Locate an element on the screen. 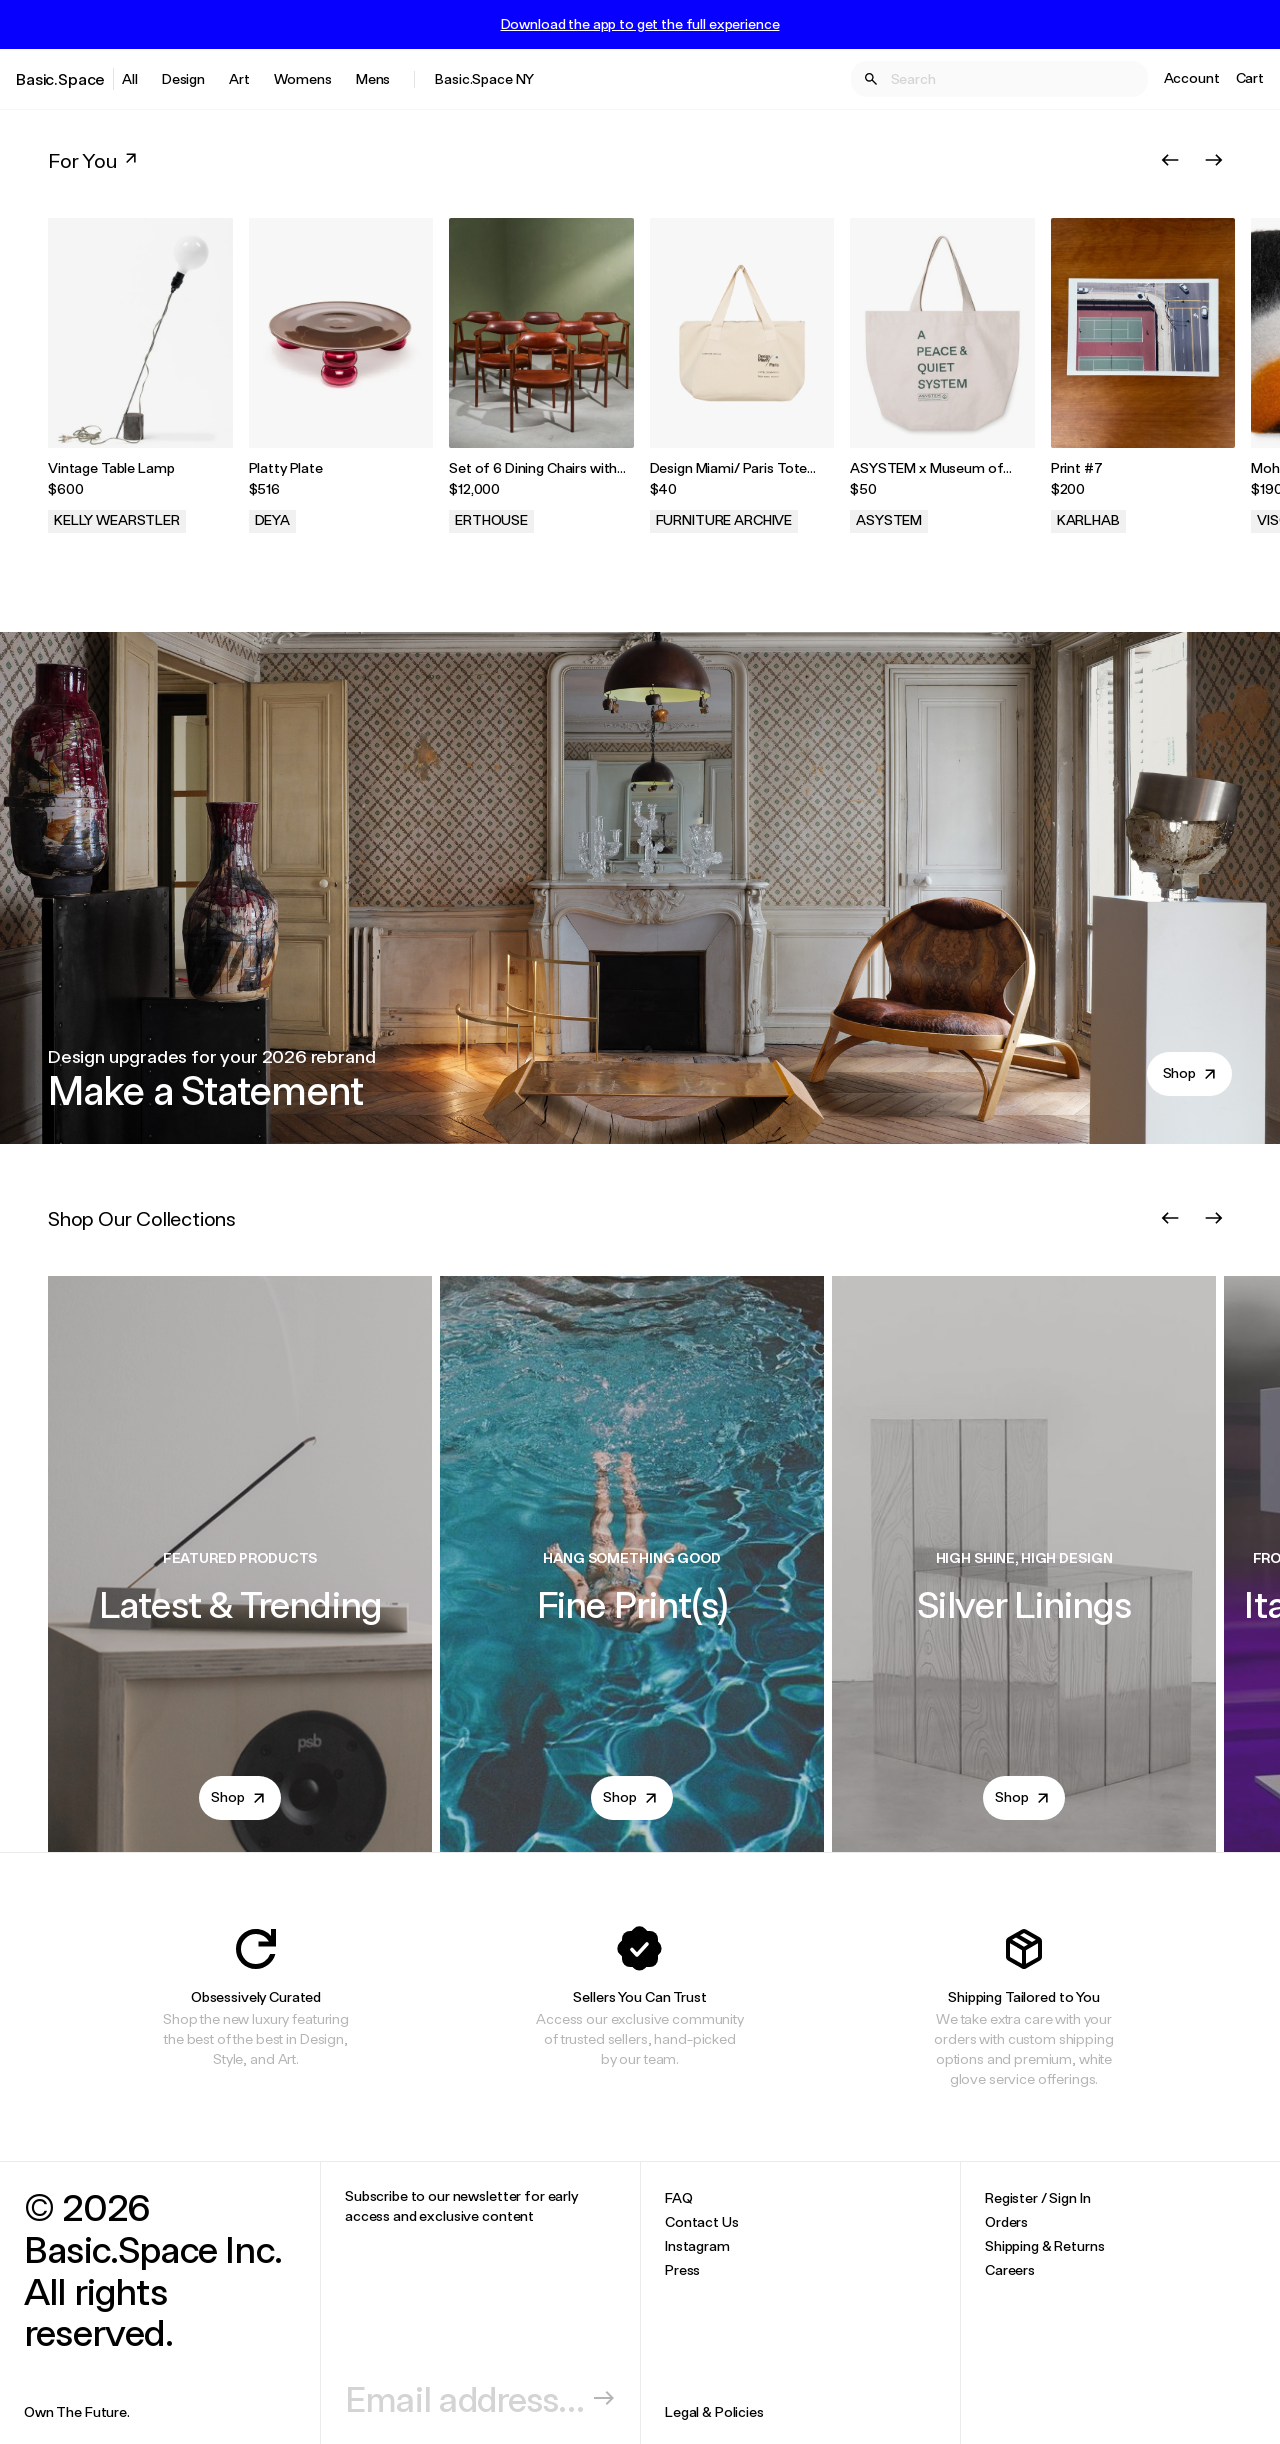 The image size is (1280, 2444). Legal & Policies is located at coordinates (714, 2411).